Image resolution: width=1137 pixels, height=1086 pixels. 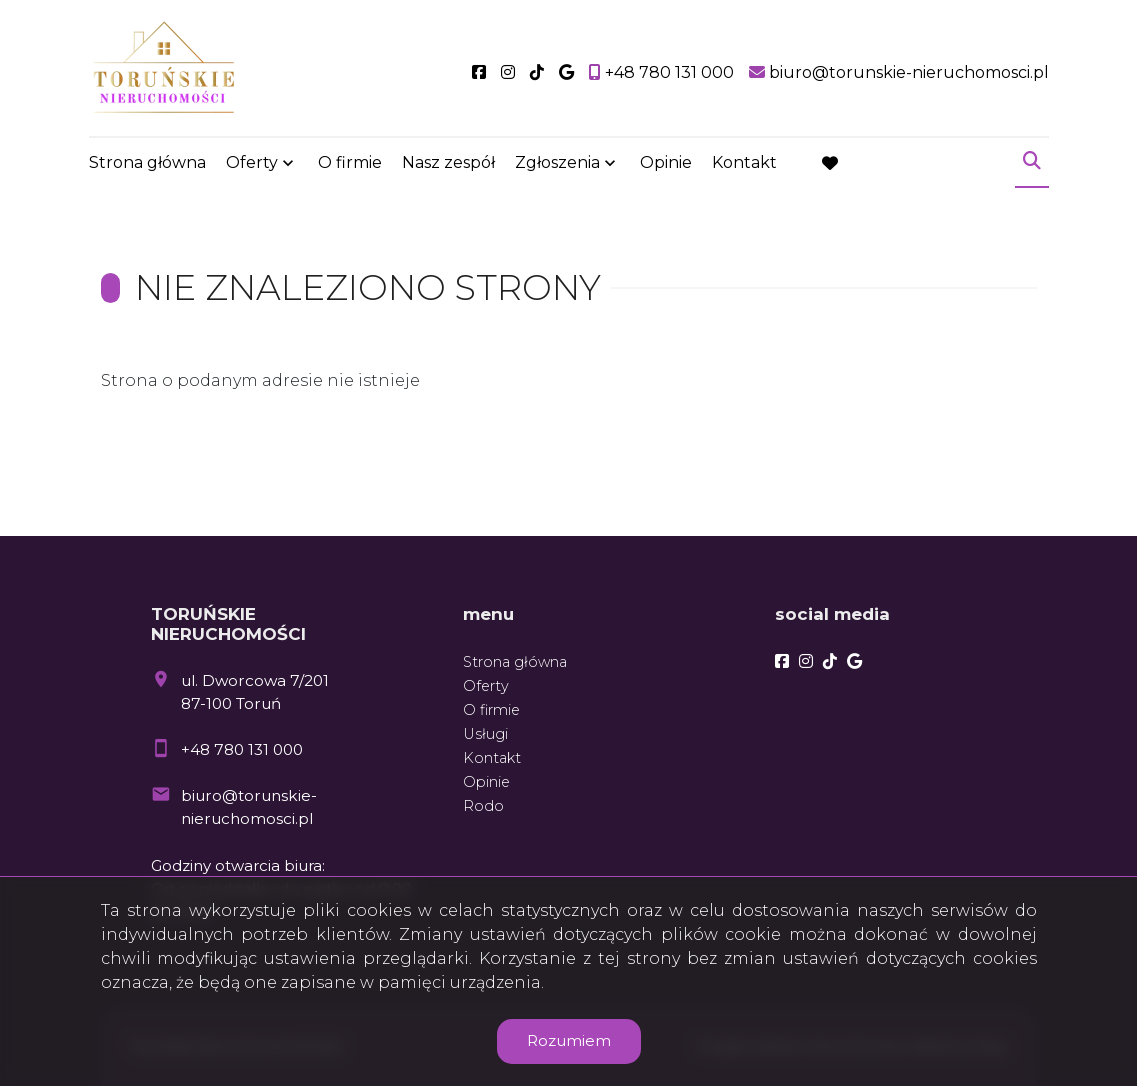 I want to click on +48 780 131 000, so click(x=242, y=749).